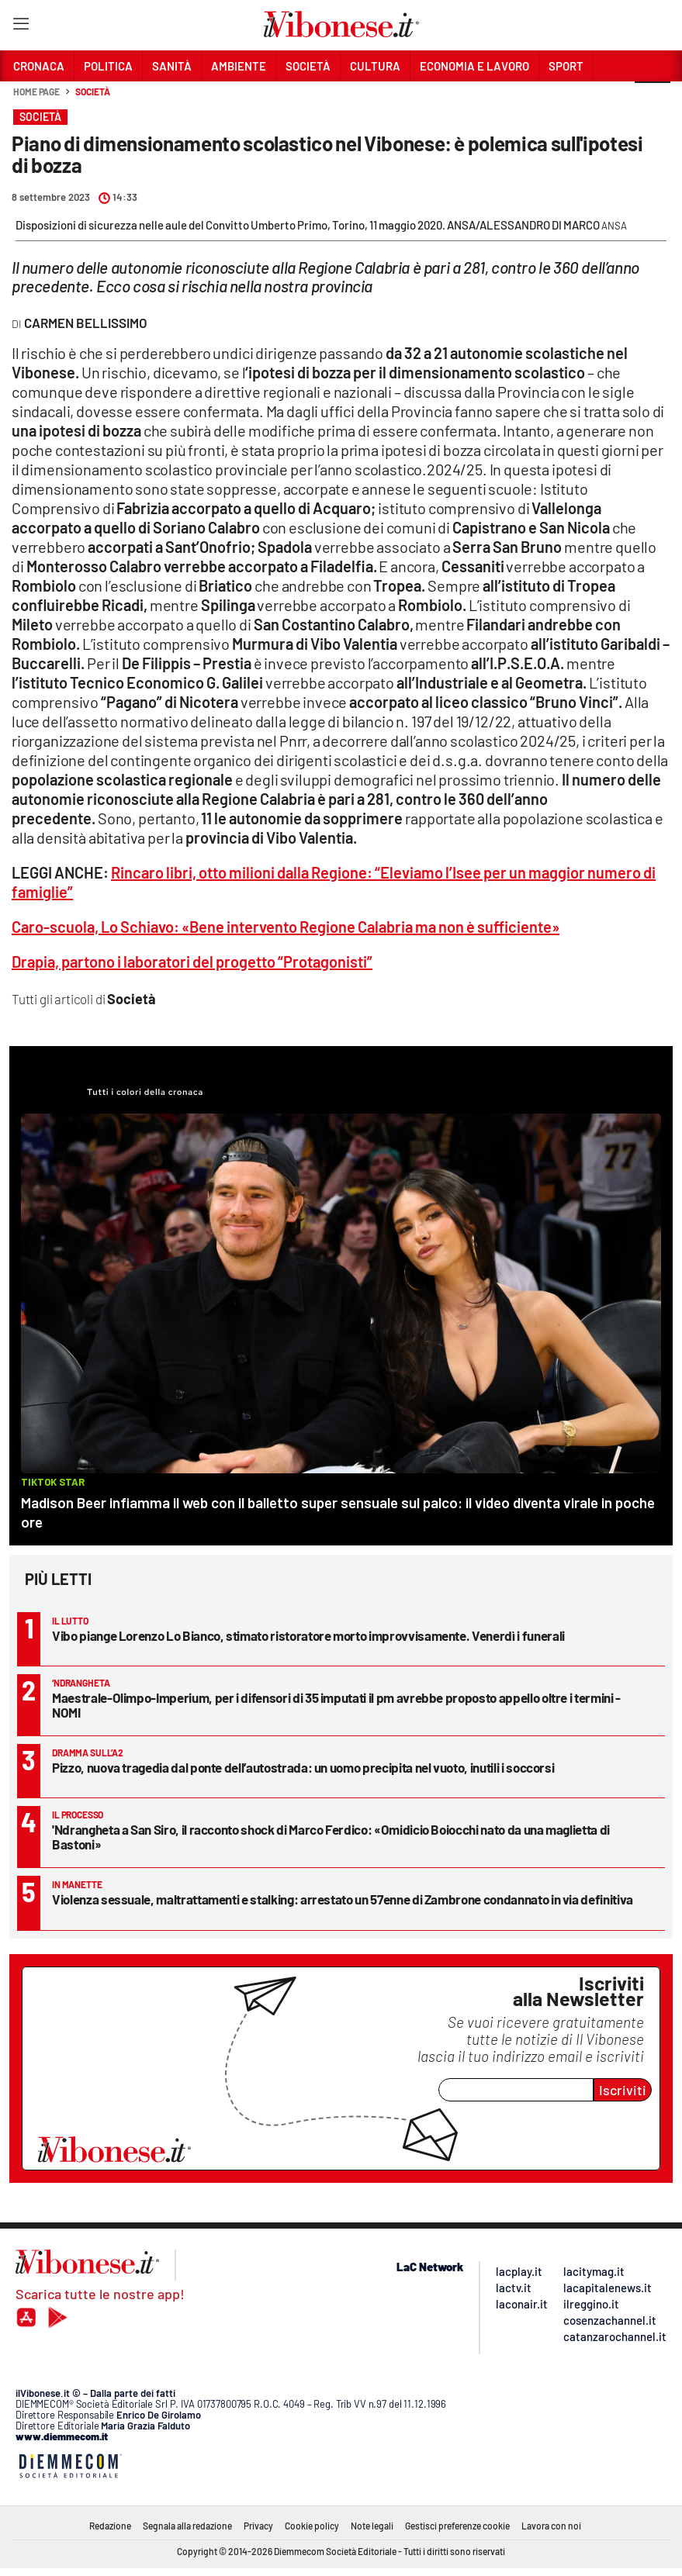 The width and height of the screenshot is (682, 2576). Describe the element at coordinates (258, 2525) in the screenshot. I see `Privacy` at that location.